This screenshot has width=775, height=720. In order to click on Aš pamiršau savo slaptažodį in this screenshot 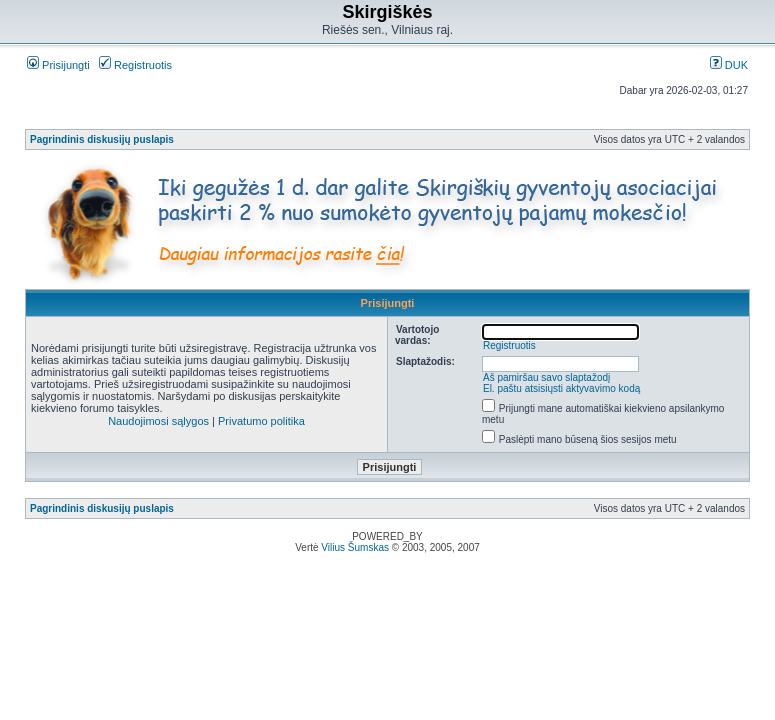, I will do `click(546, 377)`.